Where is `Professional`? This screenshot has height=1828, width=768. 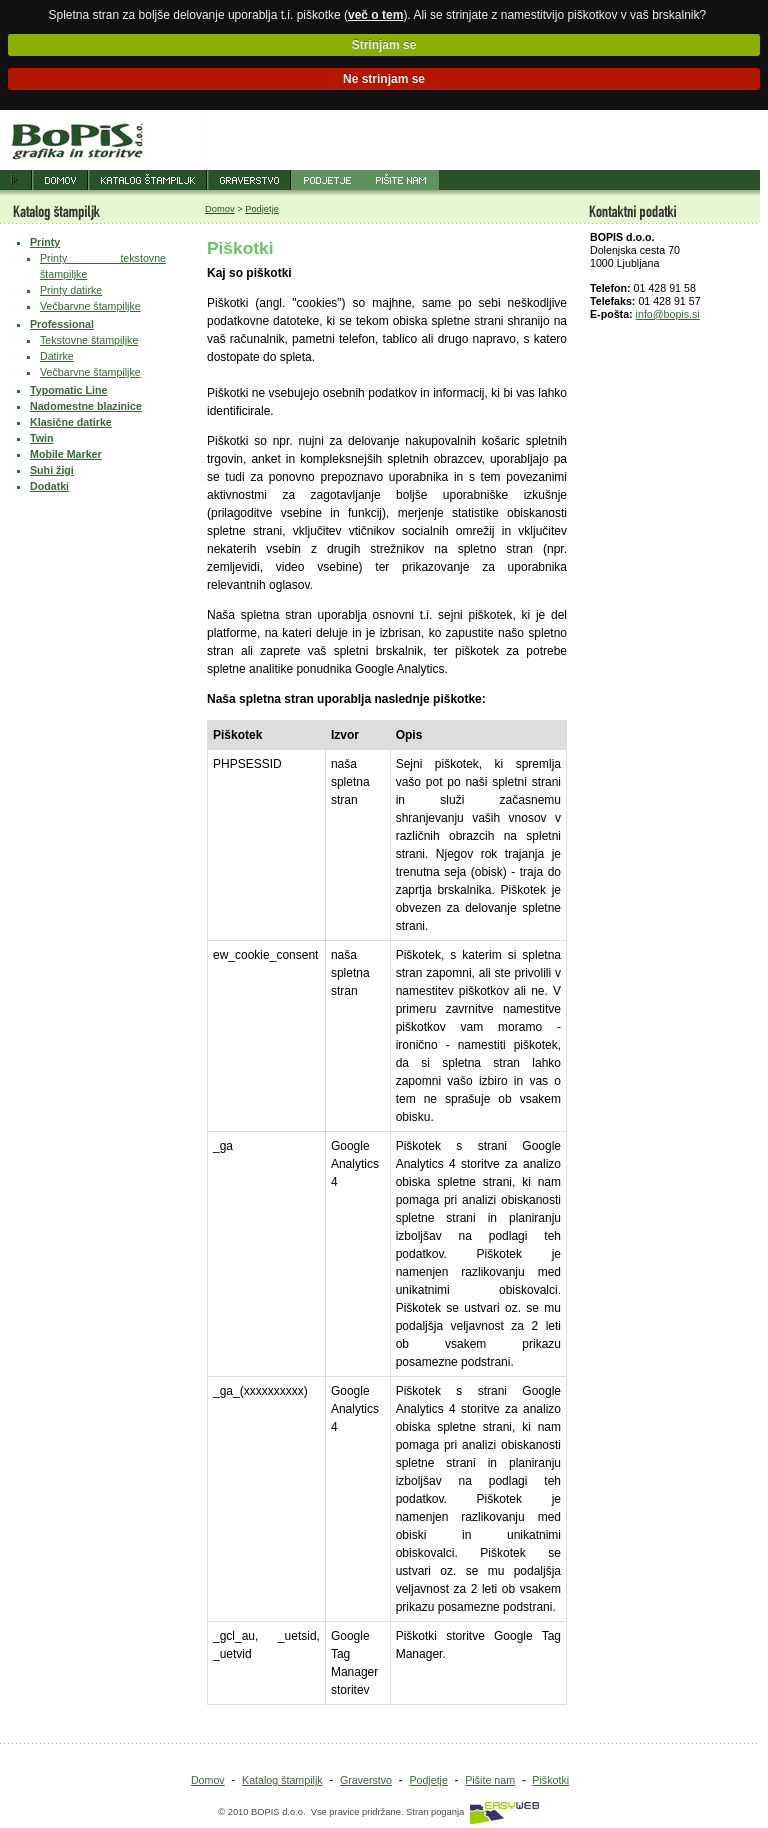 Professional is located at coordinates (62, 324).